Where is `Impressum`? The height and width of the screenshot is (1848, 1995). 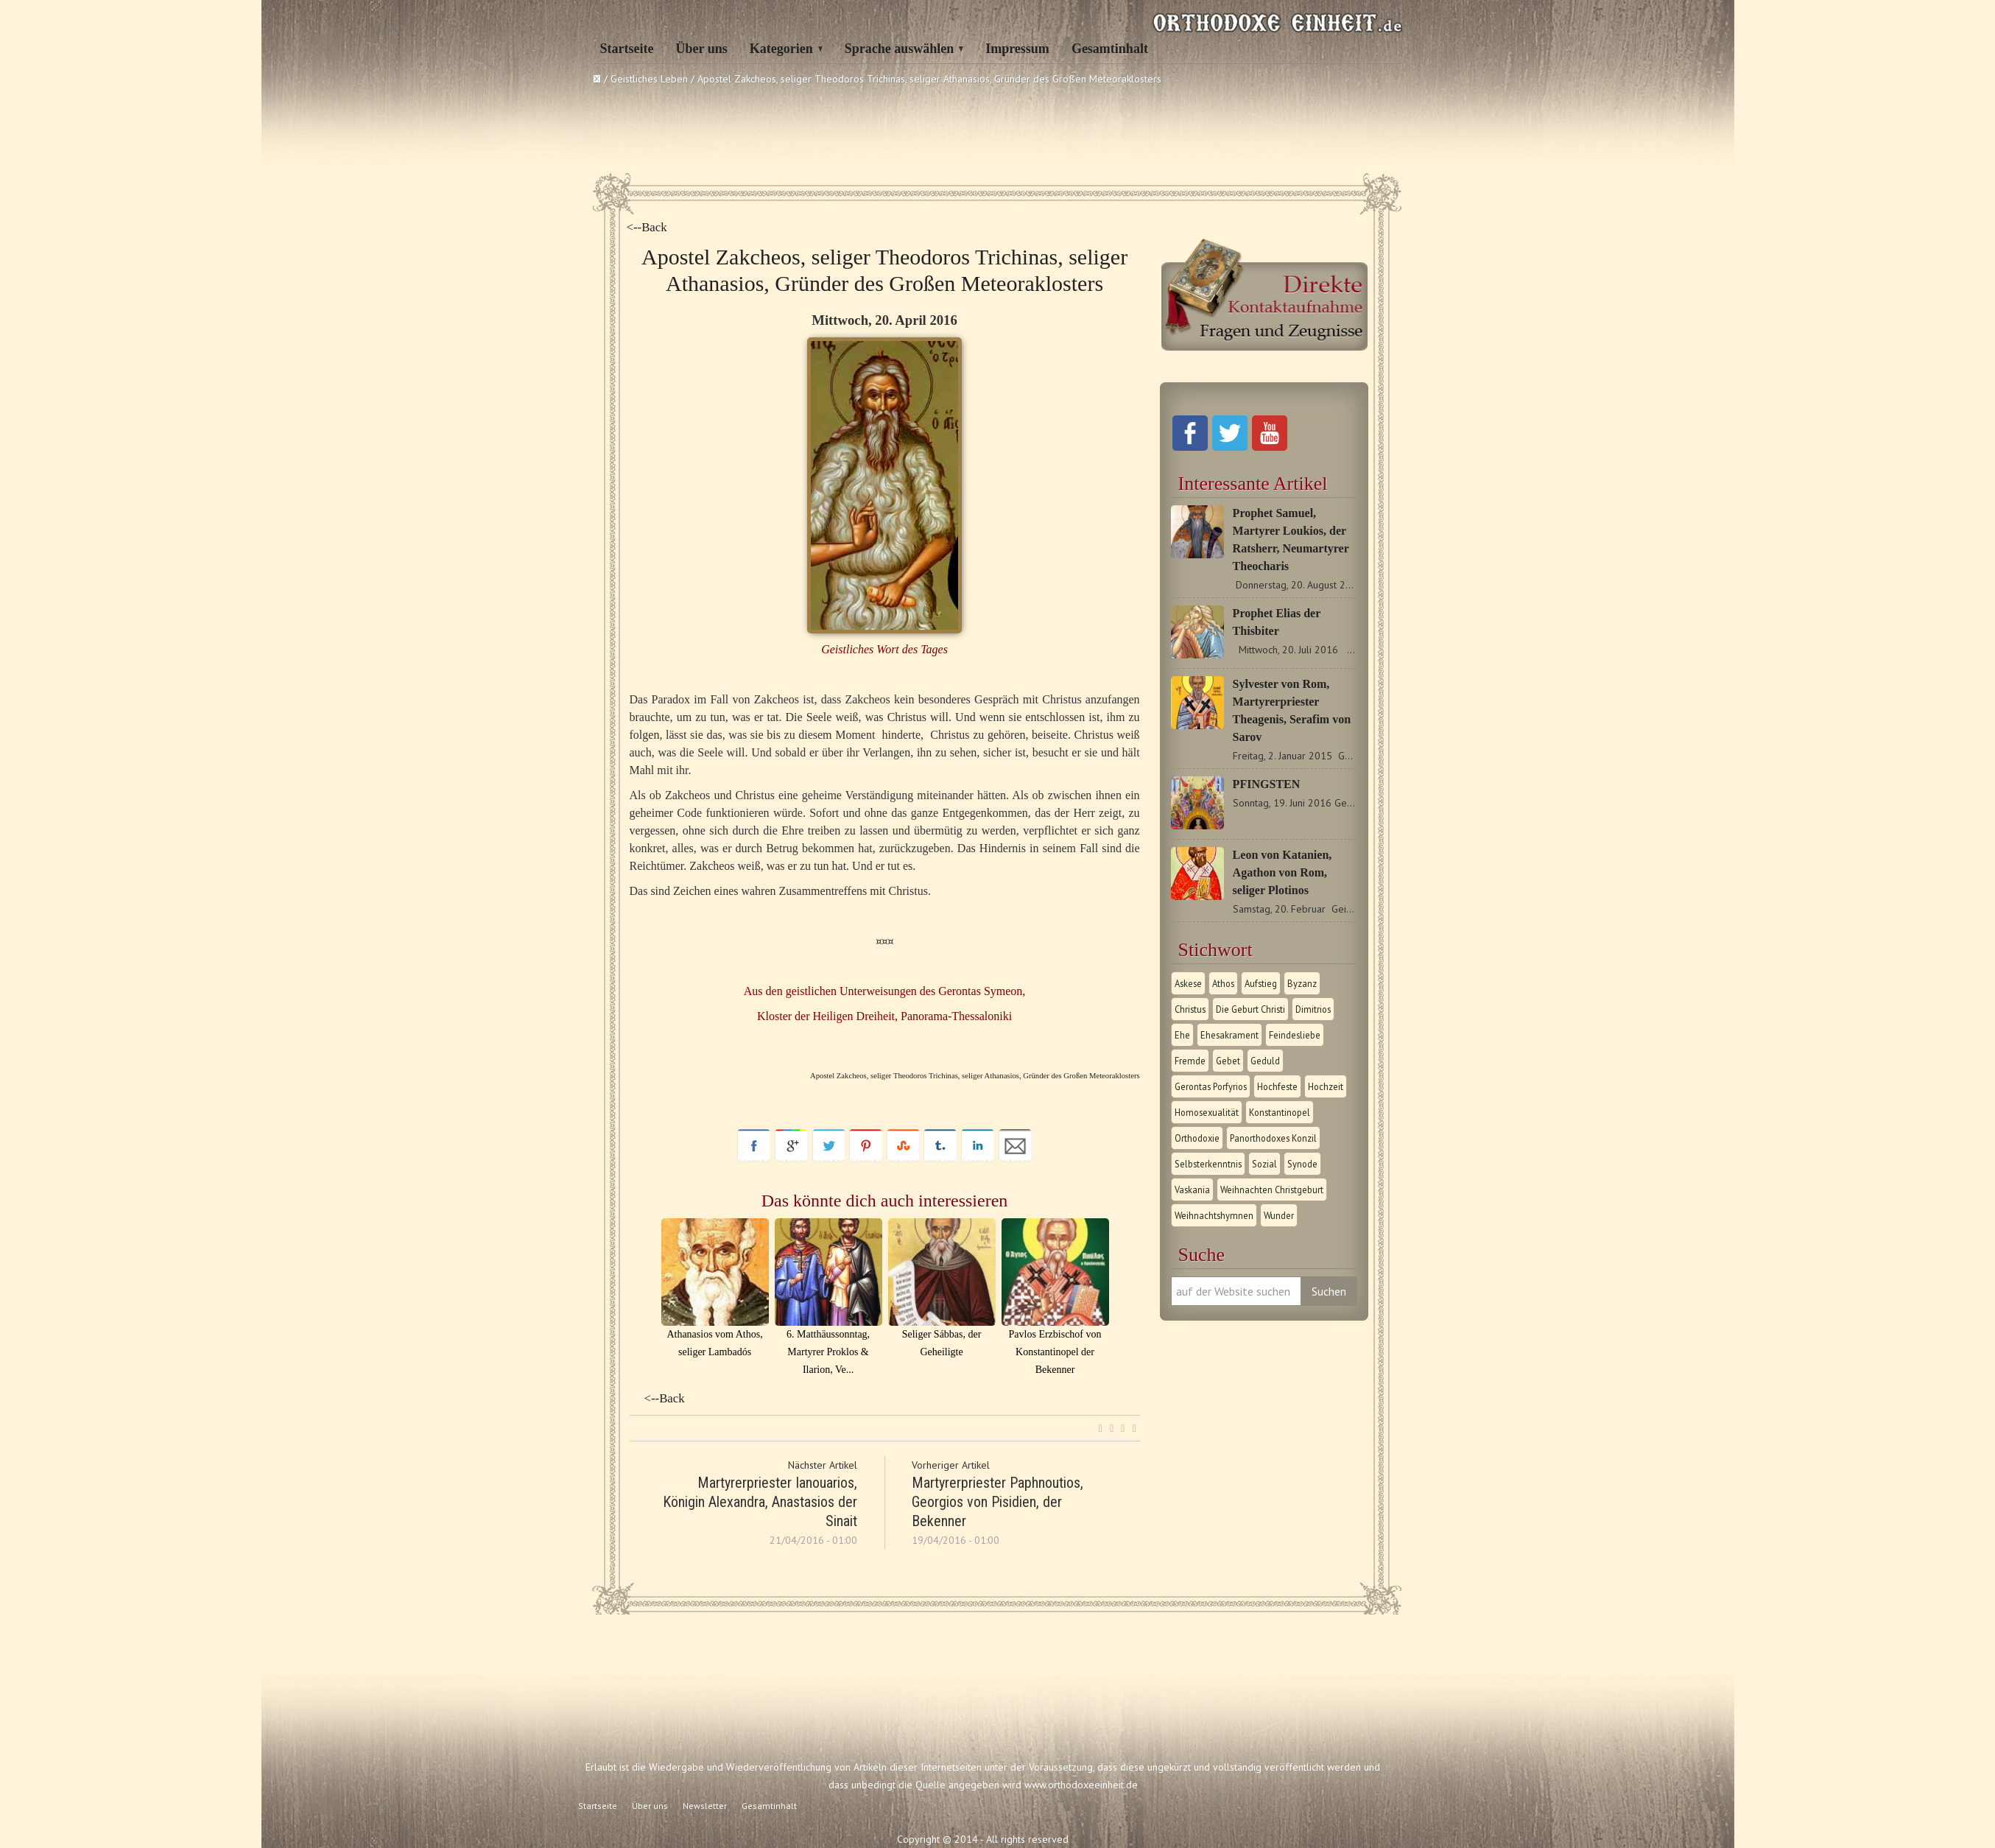 Impressum is located at coordinates (1017, 48).